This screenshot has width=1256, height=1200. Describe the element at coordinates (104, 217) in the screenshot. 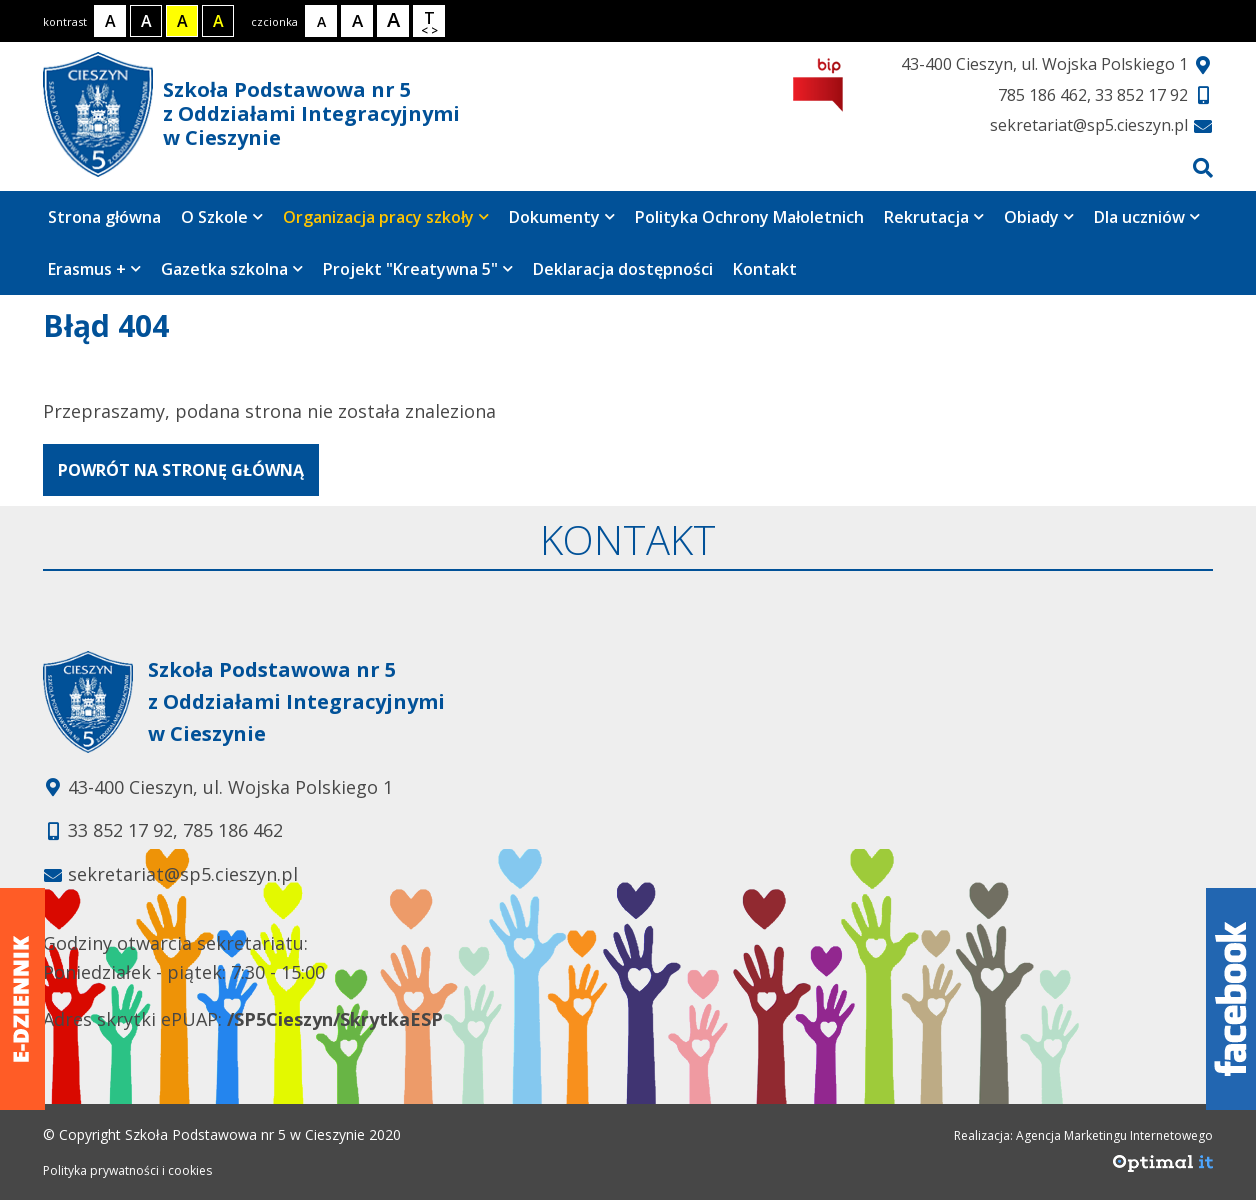

I see `Strona główna` at that location.